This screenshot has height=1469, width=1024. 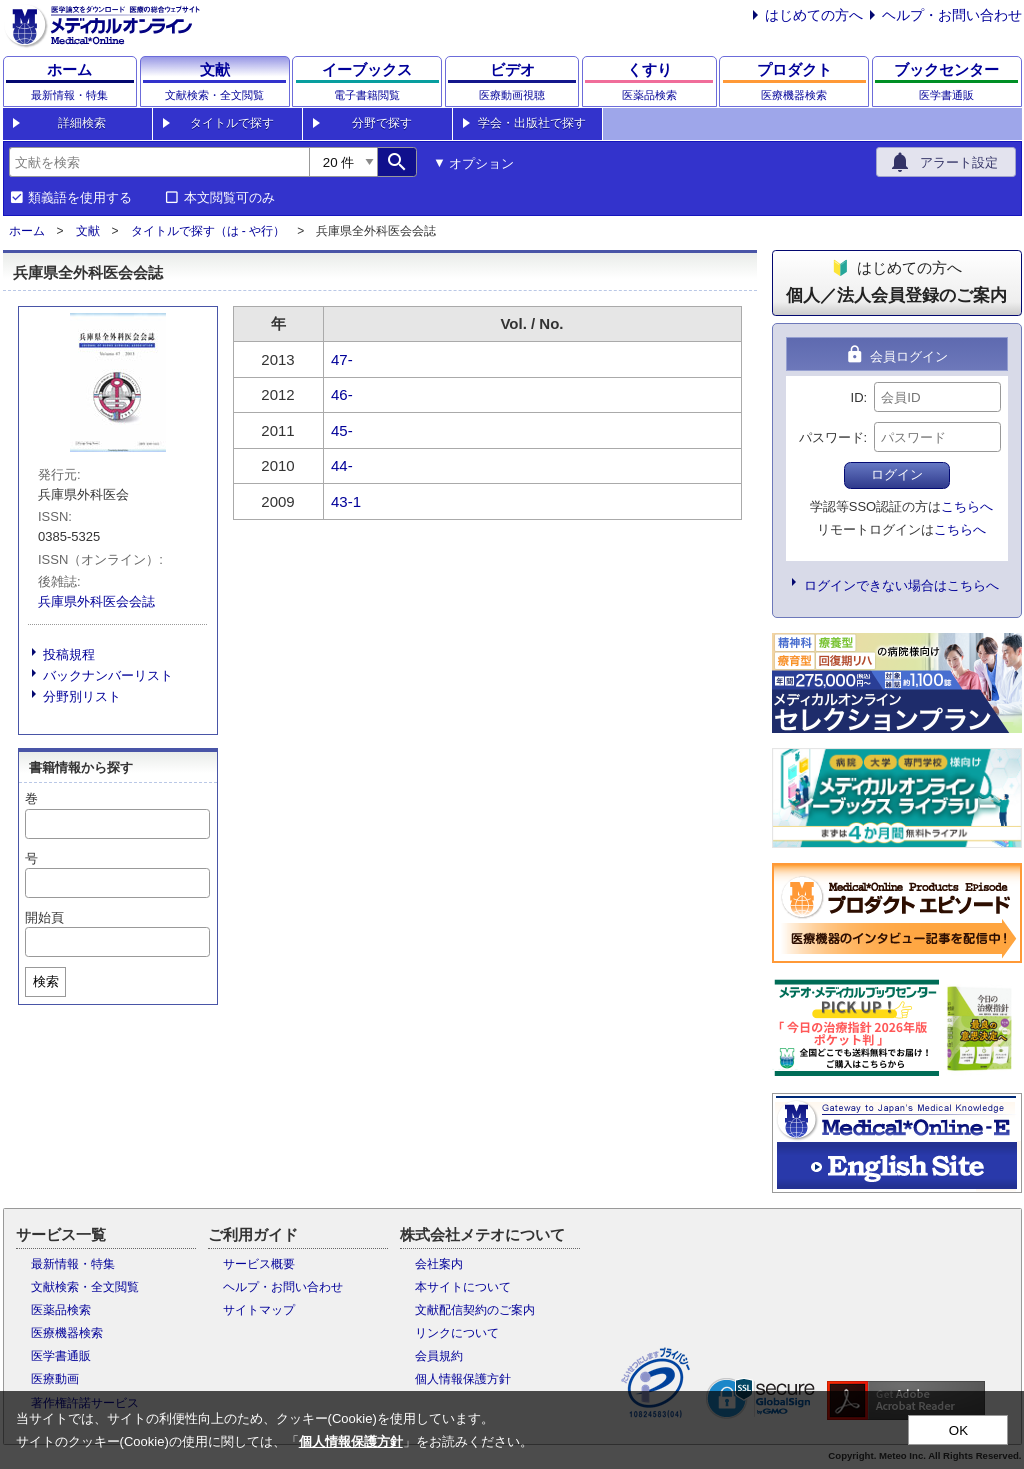 I want to click on 44-, so click(x=342, y=465).